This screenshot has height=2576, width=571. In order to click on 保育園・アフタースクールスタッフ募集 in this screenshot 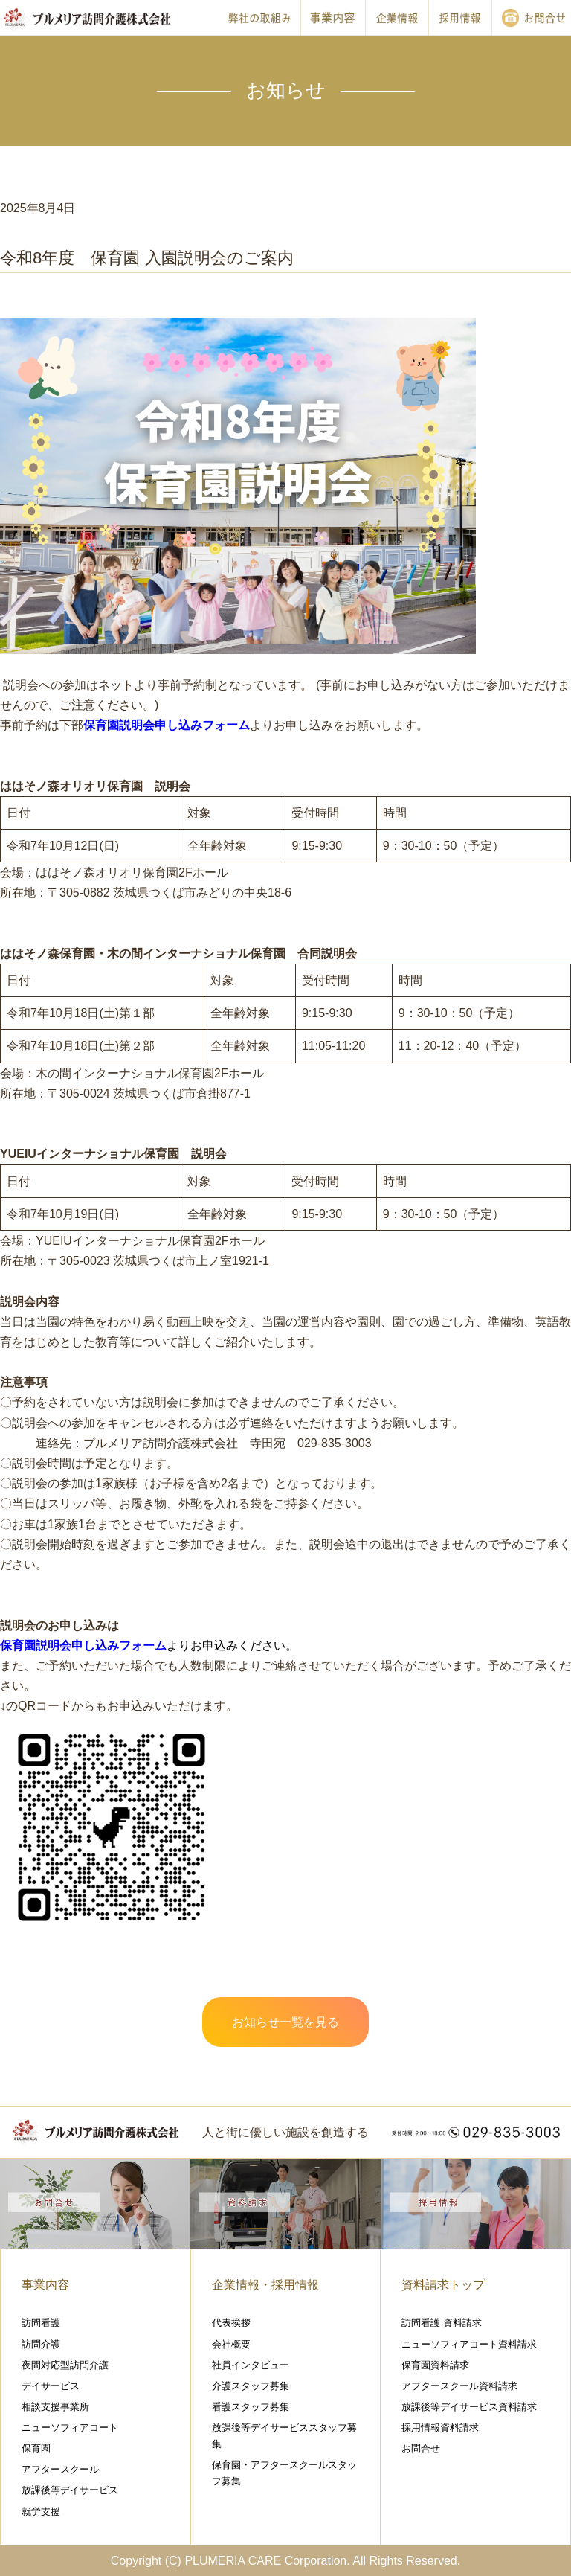, I will do `click(284, 2473)`.